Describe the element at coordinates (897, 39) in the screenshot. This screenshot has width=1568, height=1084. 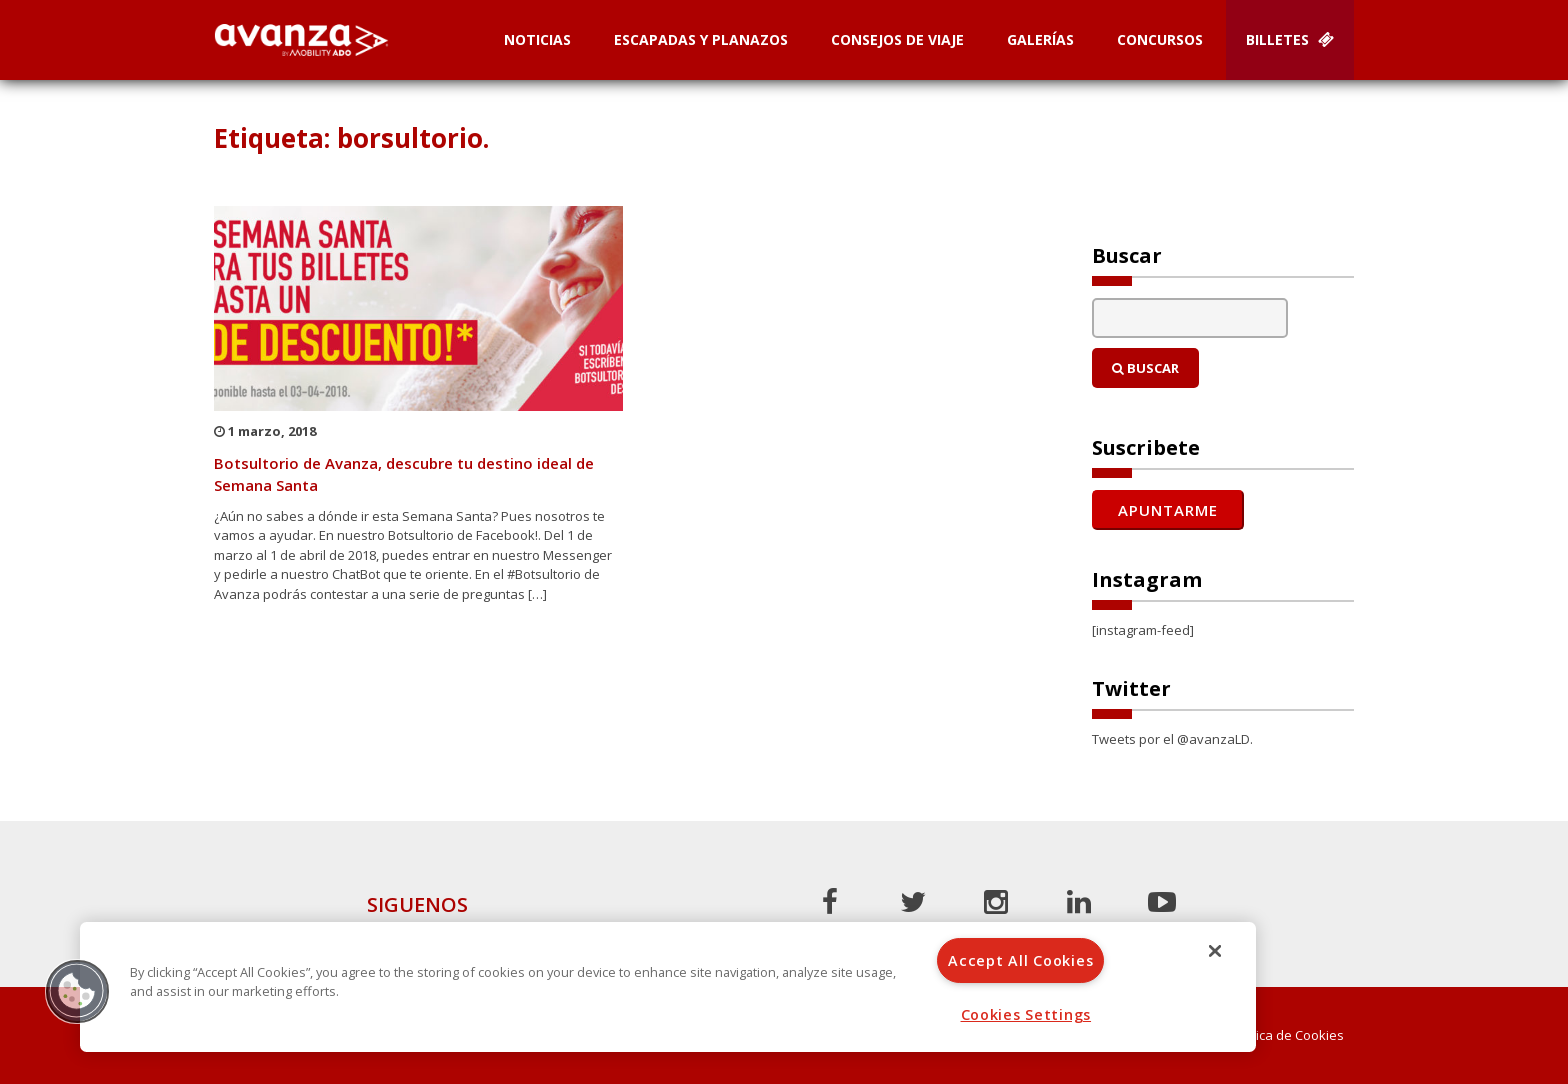
I see `Consejos de Viaje` at that location.